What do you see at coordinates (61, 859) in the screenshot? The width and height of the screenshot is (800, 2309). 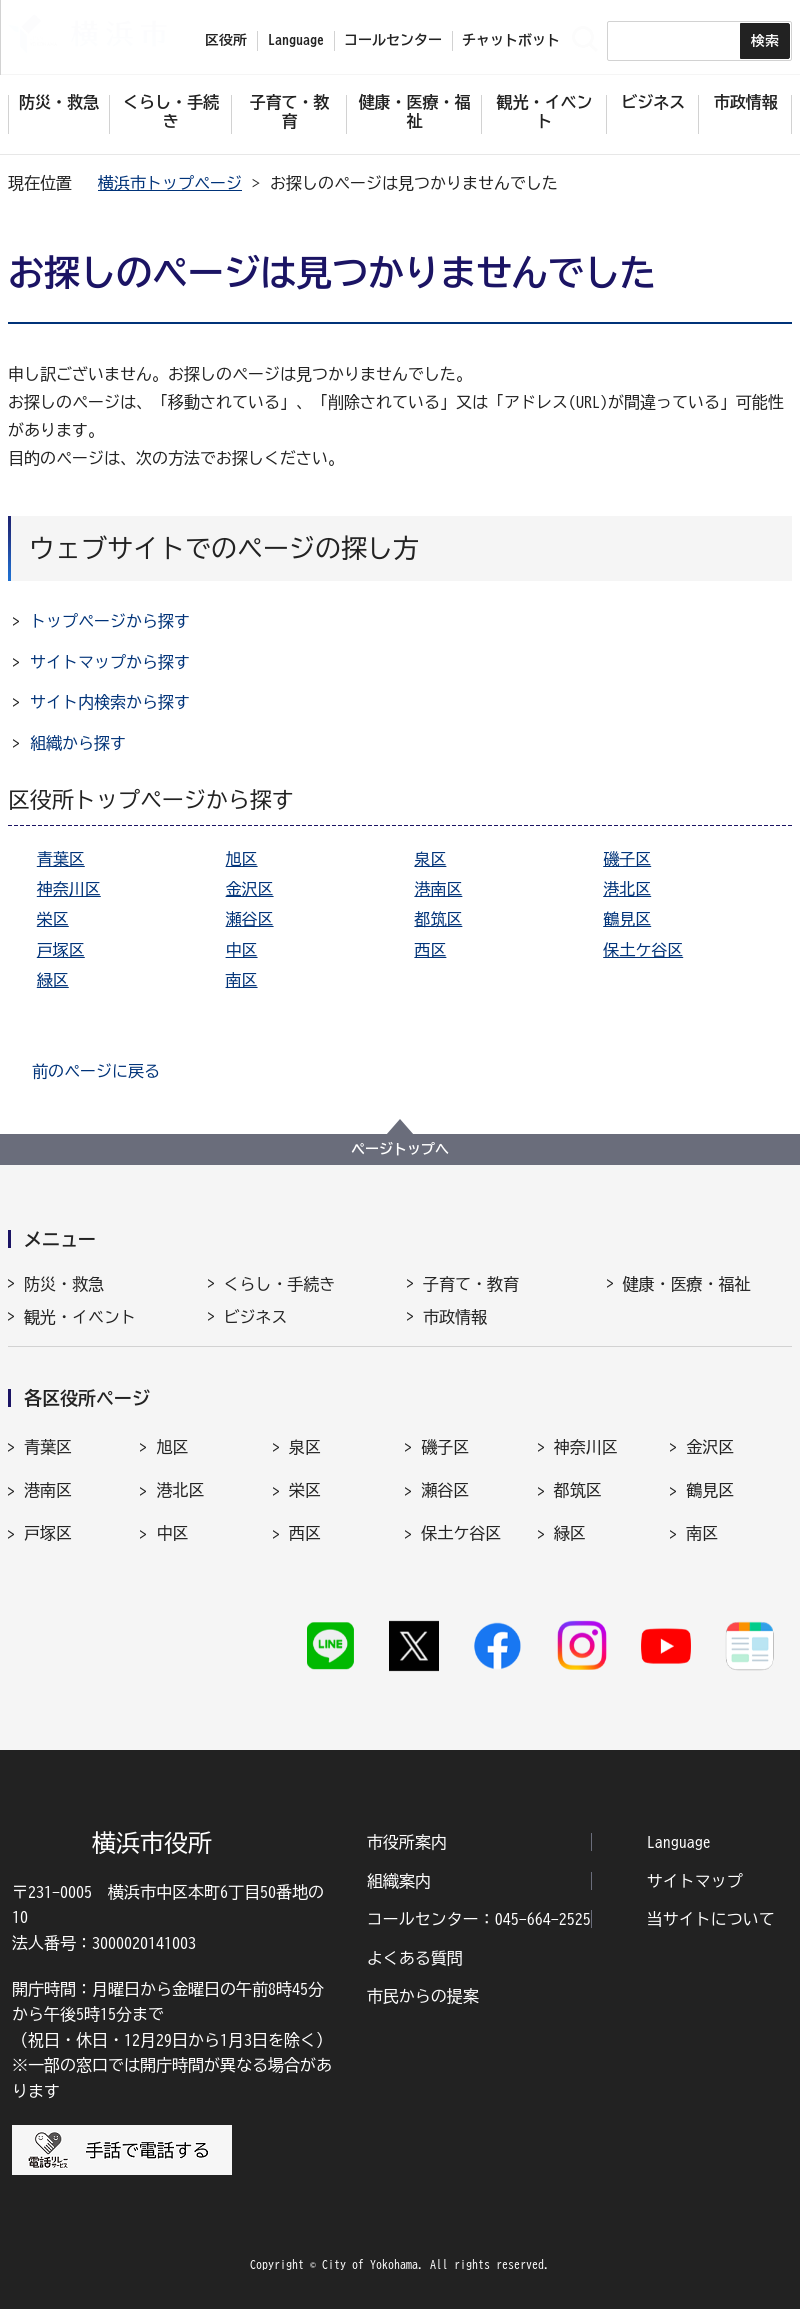 I see `青葉区` at bounding box center [61, 859].